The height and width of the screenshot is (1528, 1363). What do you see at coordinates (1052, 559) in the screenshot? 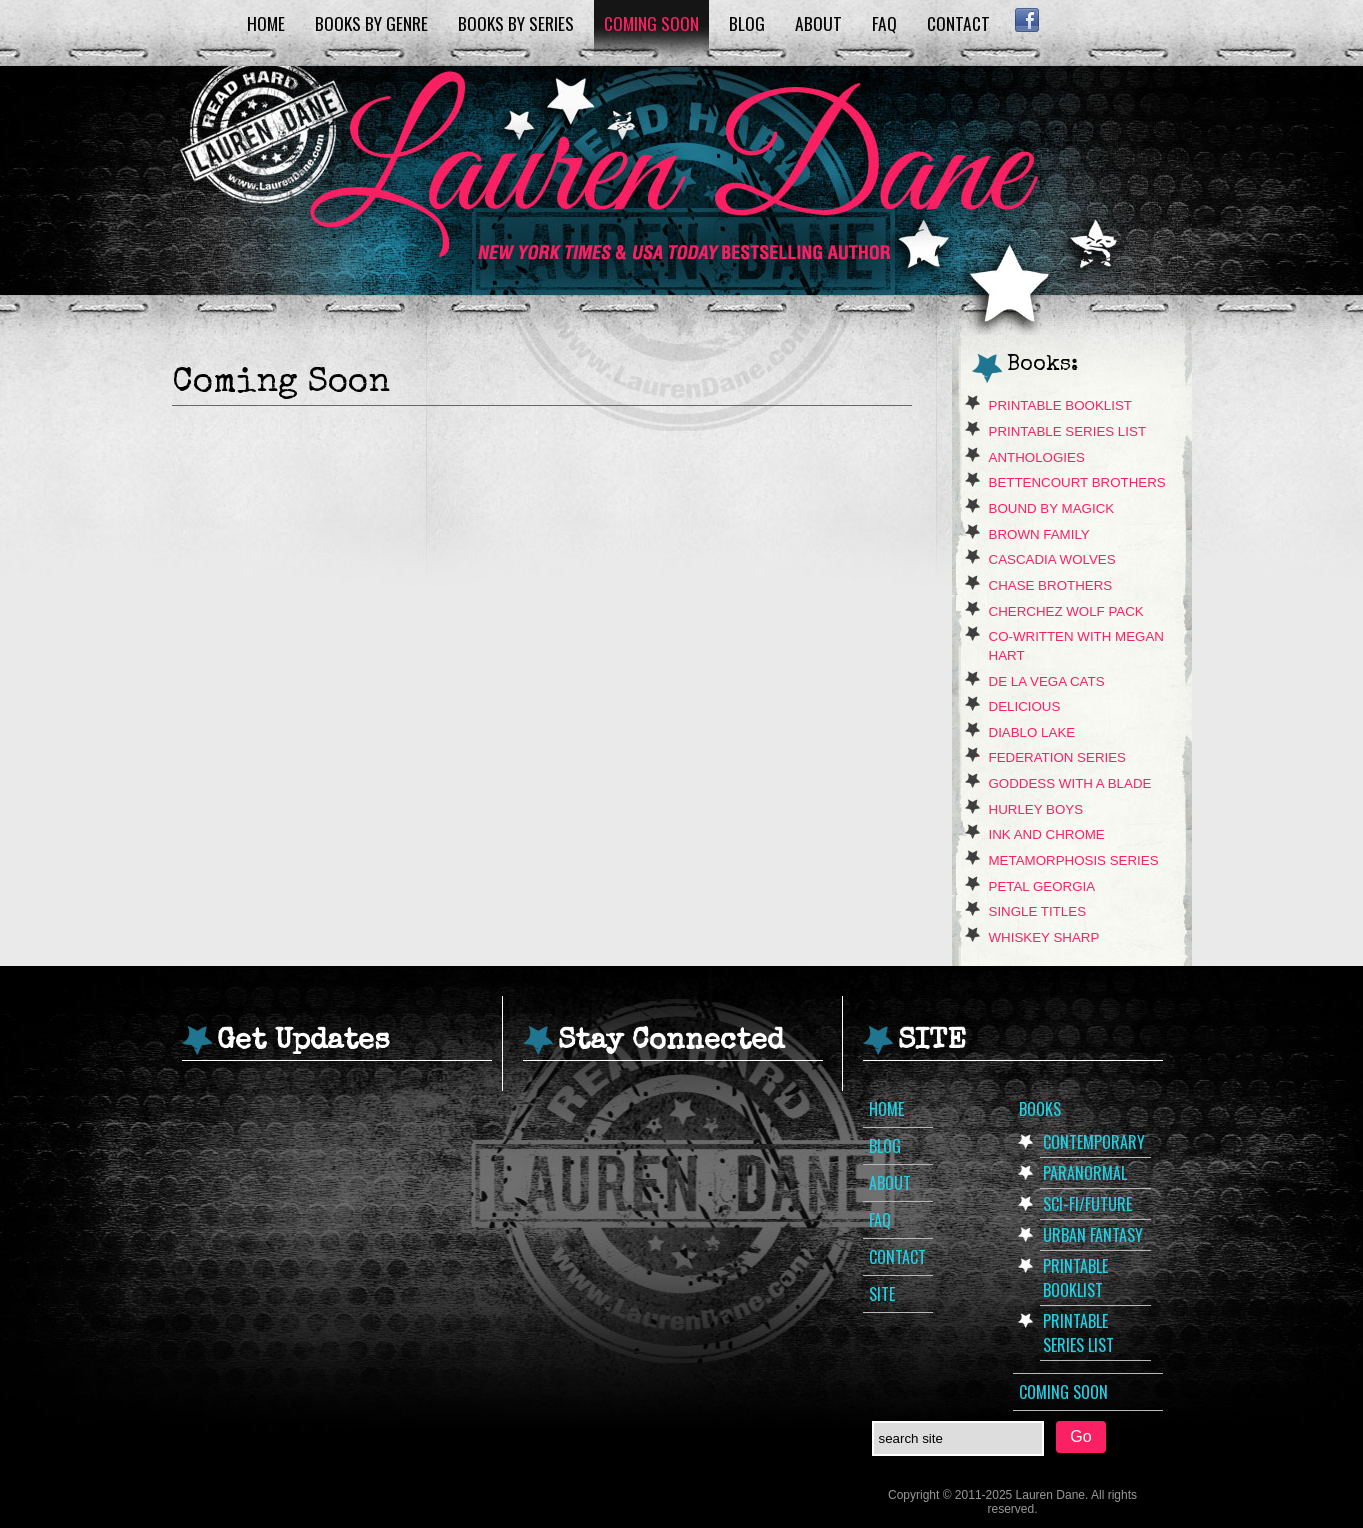
I see `Cascadia Wolves` at bounding box center [1052, 559].